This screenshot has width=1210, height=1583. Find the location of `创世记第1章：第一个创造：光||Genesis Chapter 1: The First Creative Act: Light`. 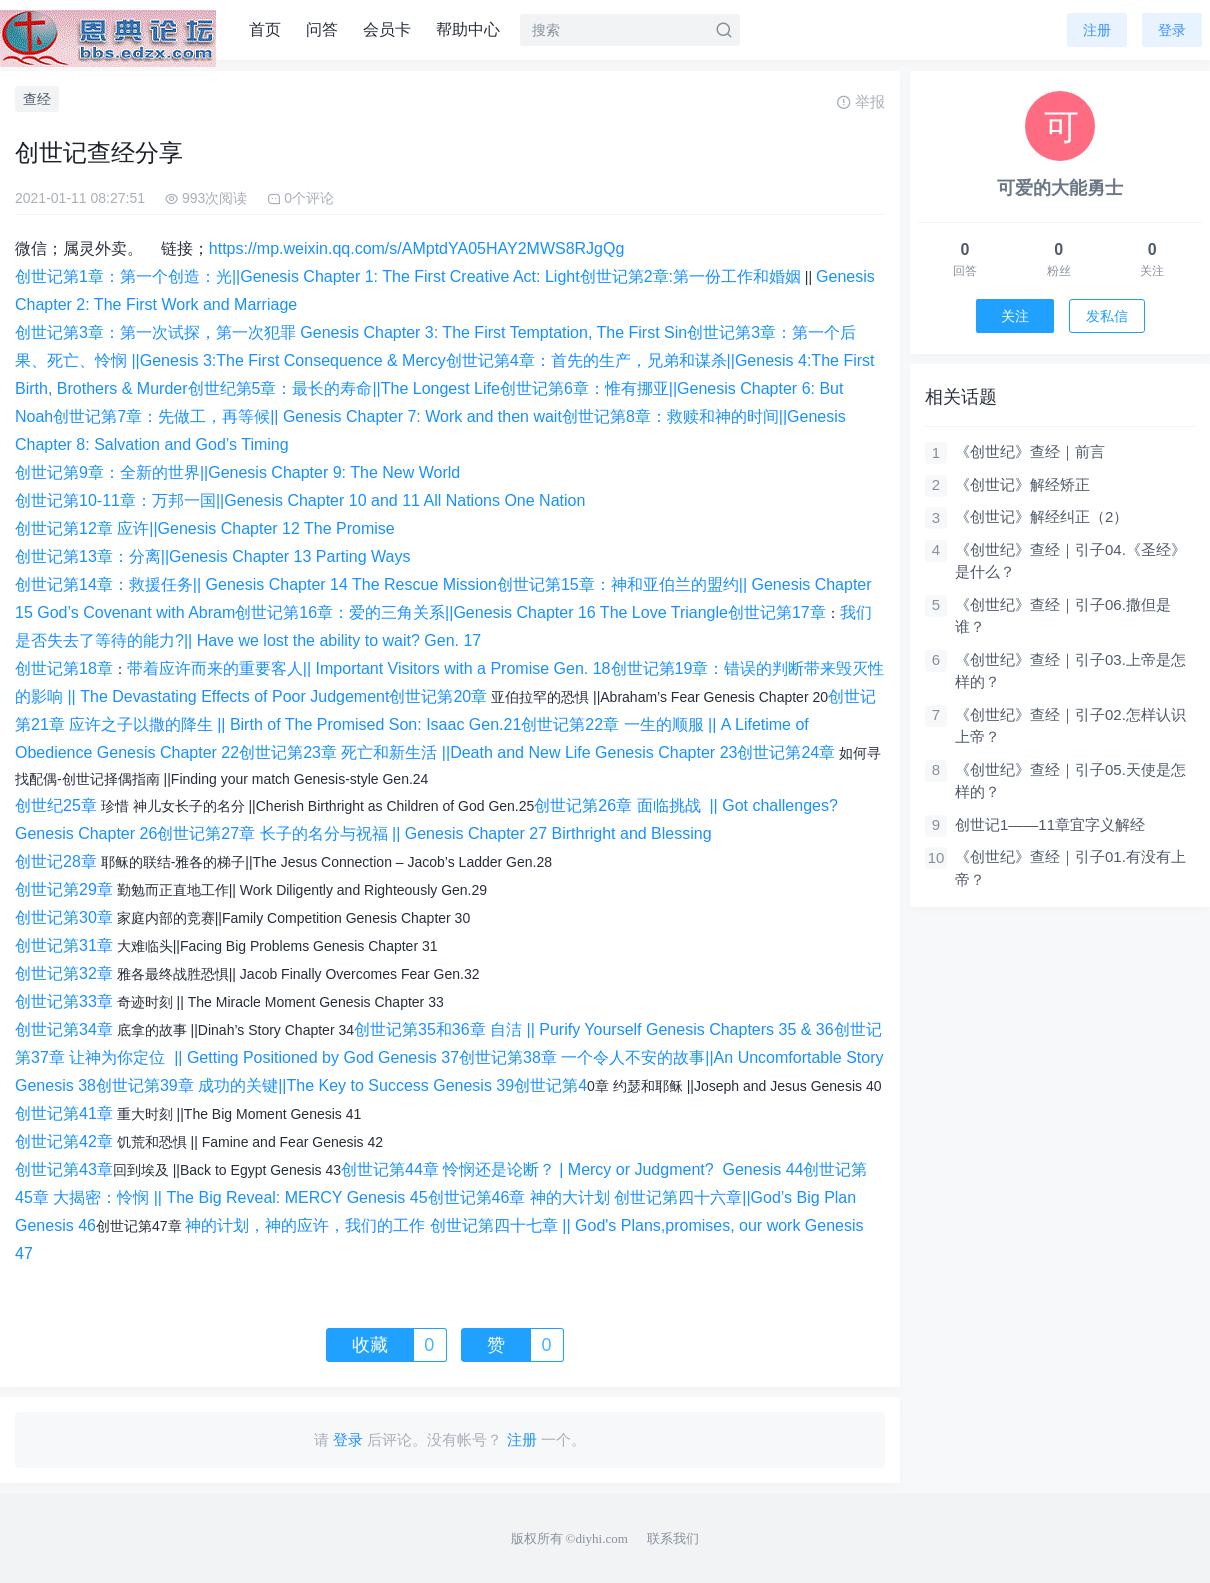

创世记第1章：第一个创造：光||Genesis Chapter 1: The First Creative Act: Light is located at coordinates (297, 276).